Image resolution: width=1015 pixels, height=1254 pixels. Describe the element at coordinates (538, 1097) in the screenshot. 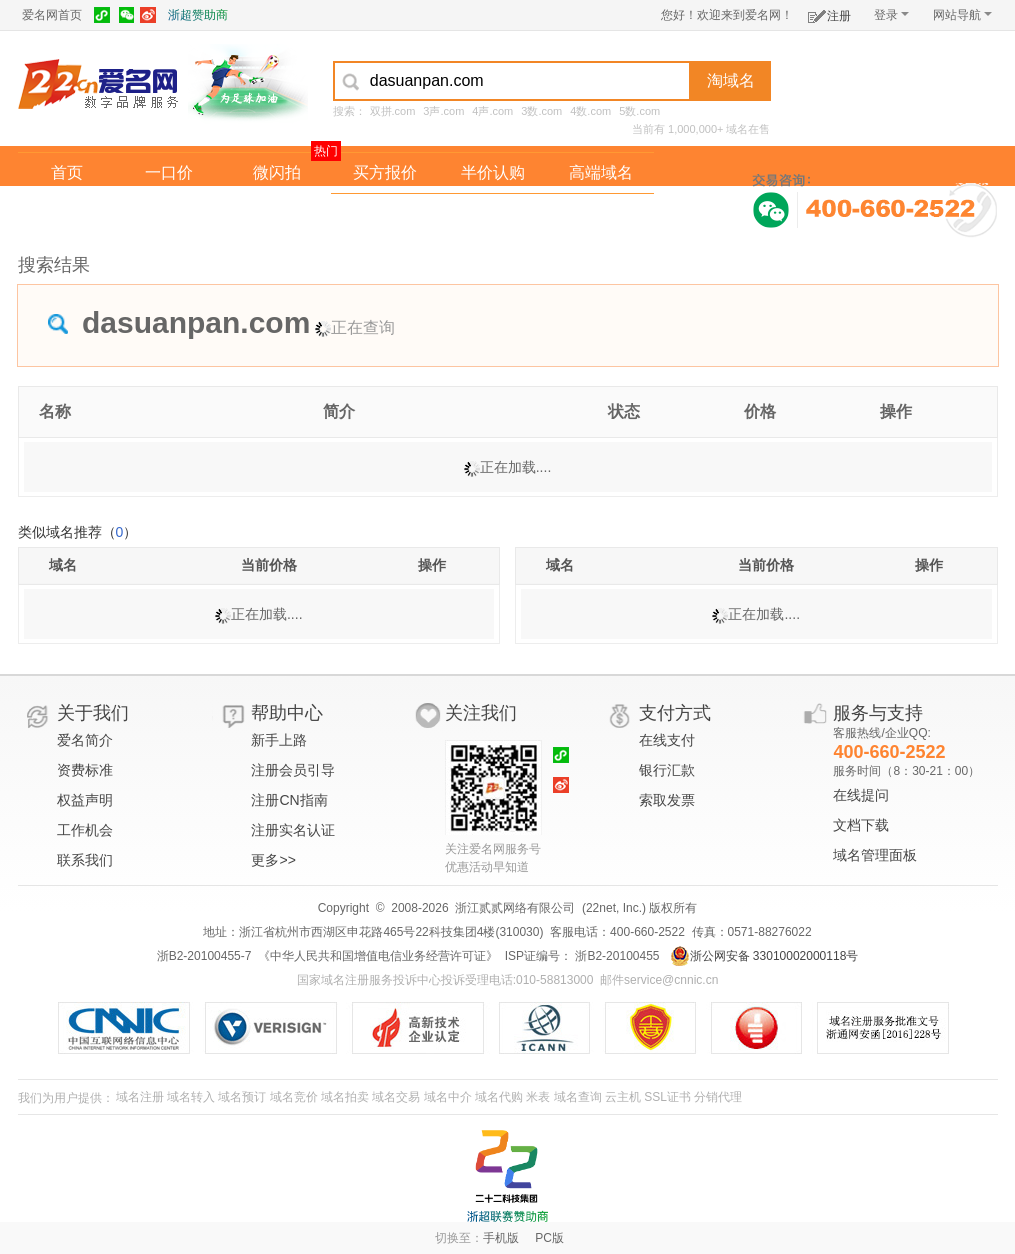

I see `米表` at that location.